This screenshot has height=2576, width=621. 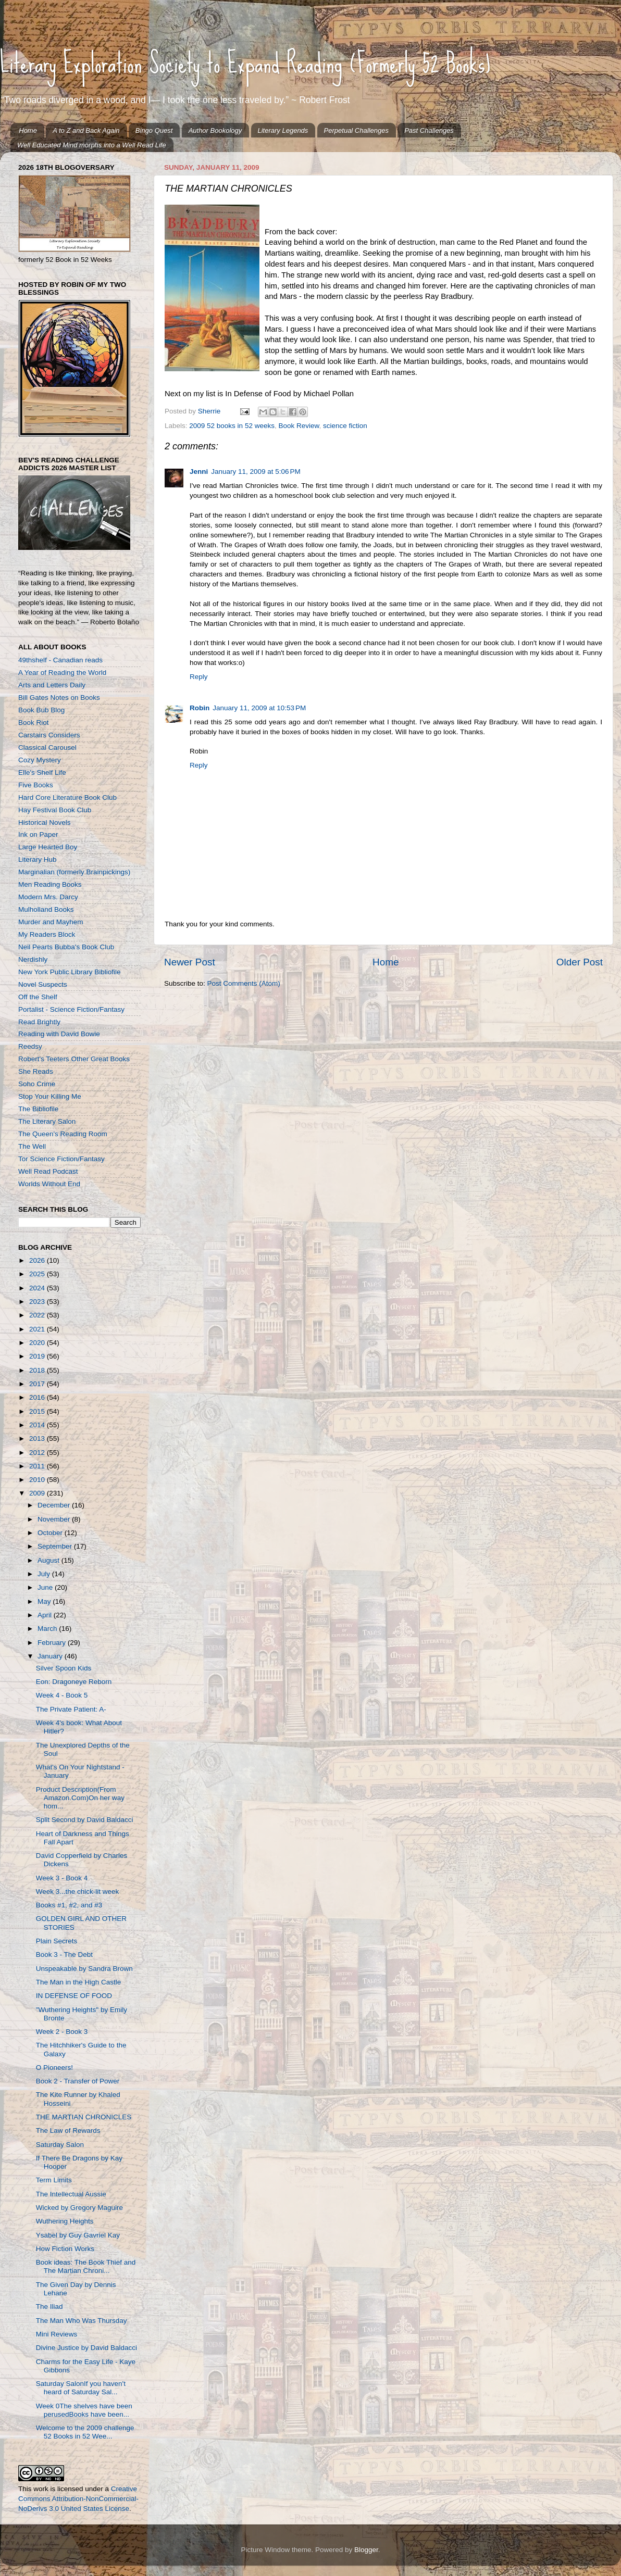 What do you see at coordinates (62, 1695) in the screenshot?
I see `Week 4 - Book 5` at bounding box center [62, 1695].